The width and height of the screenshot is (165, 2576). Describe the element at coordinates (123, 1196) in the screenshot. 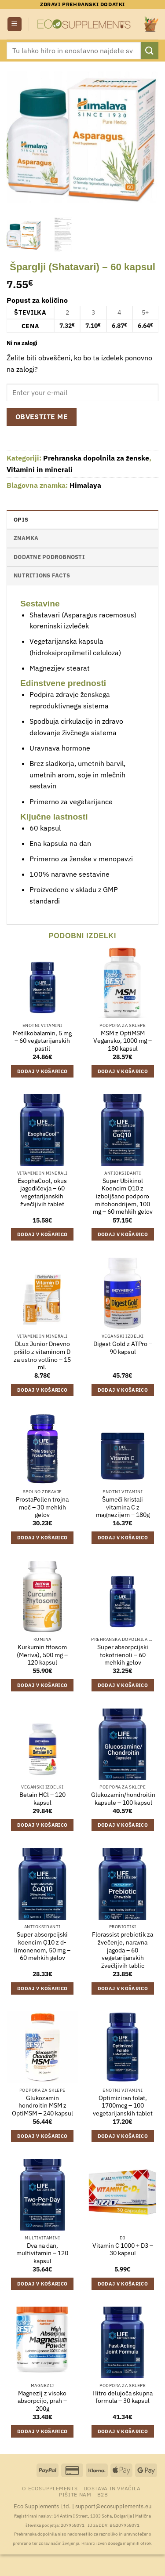

I see `Super Ubikinol Koencim Q10 z izboljšano podporo mitohondrijem, 100 mg – 60 mehkih gelov` at that location.